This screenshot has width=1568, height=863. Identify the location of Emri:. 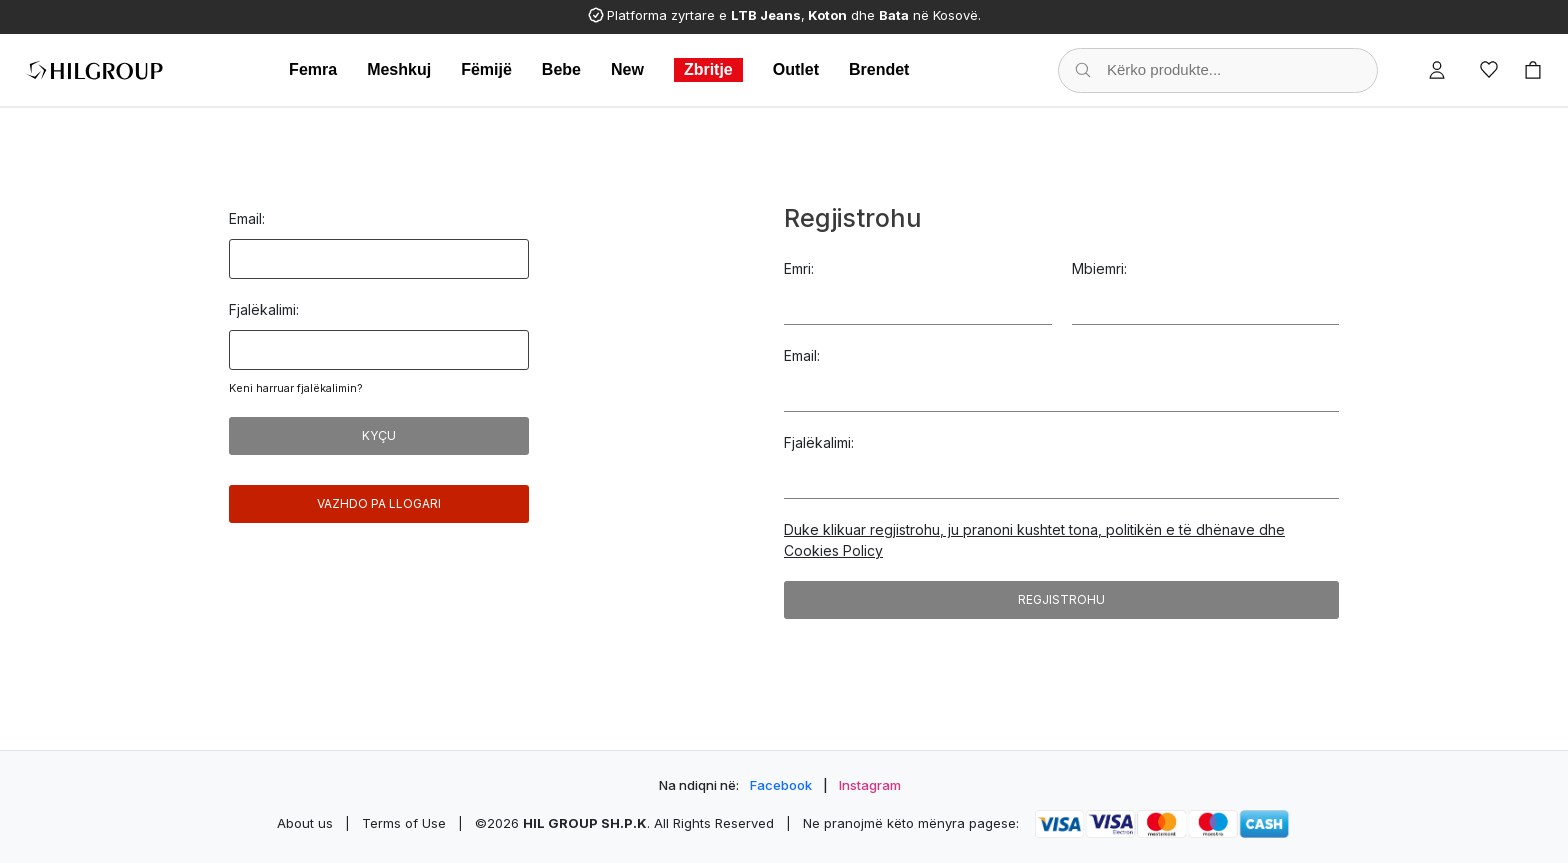
(799, 268).